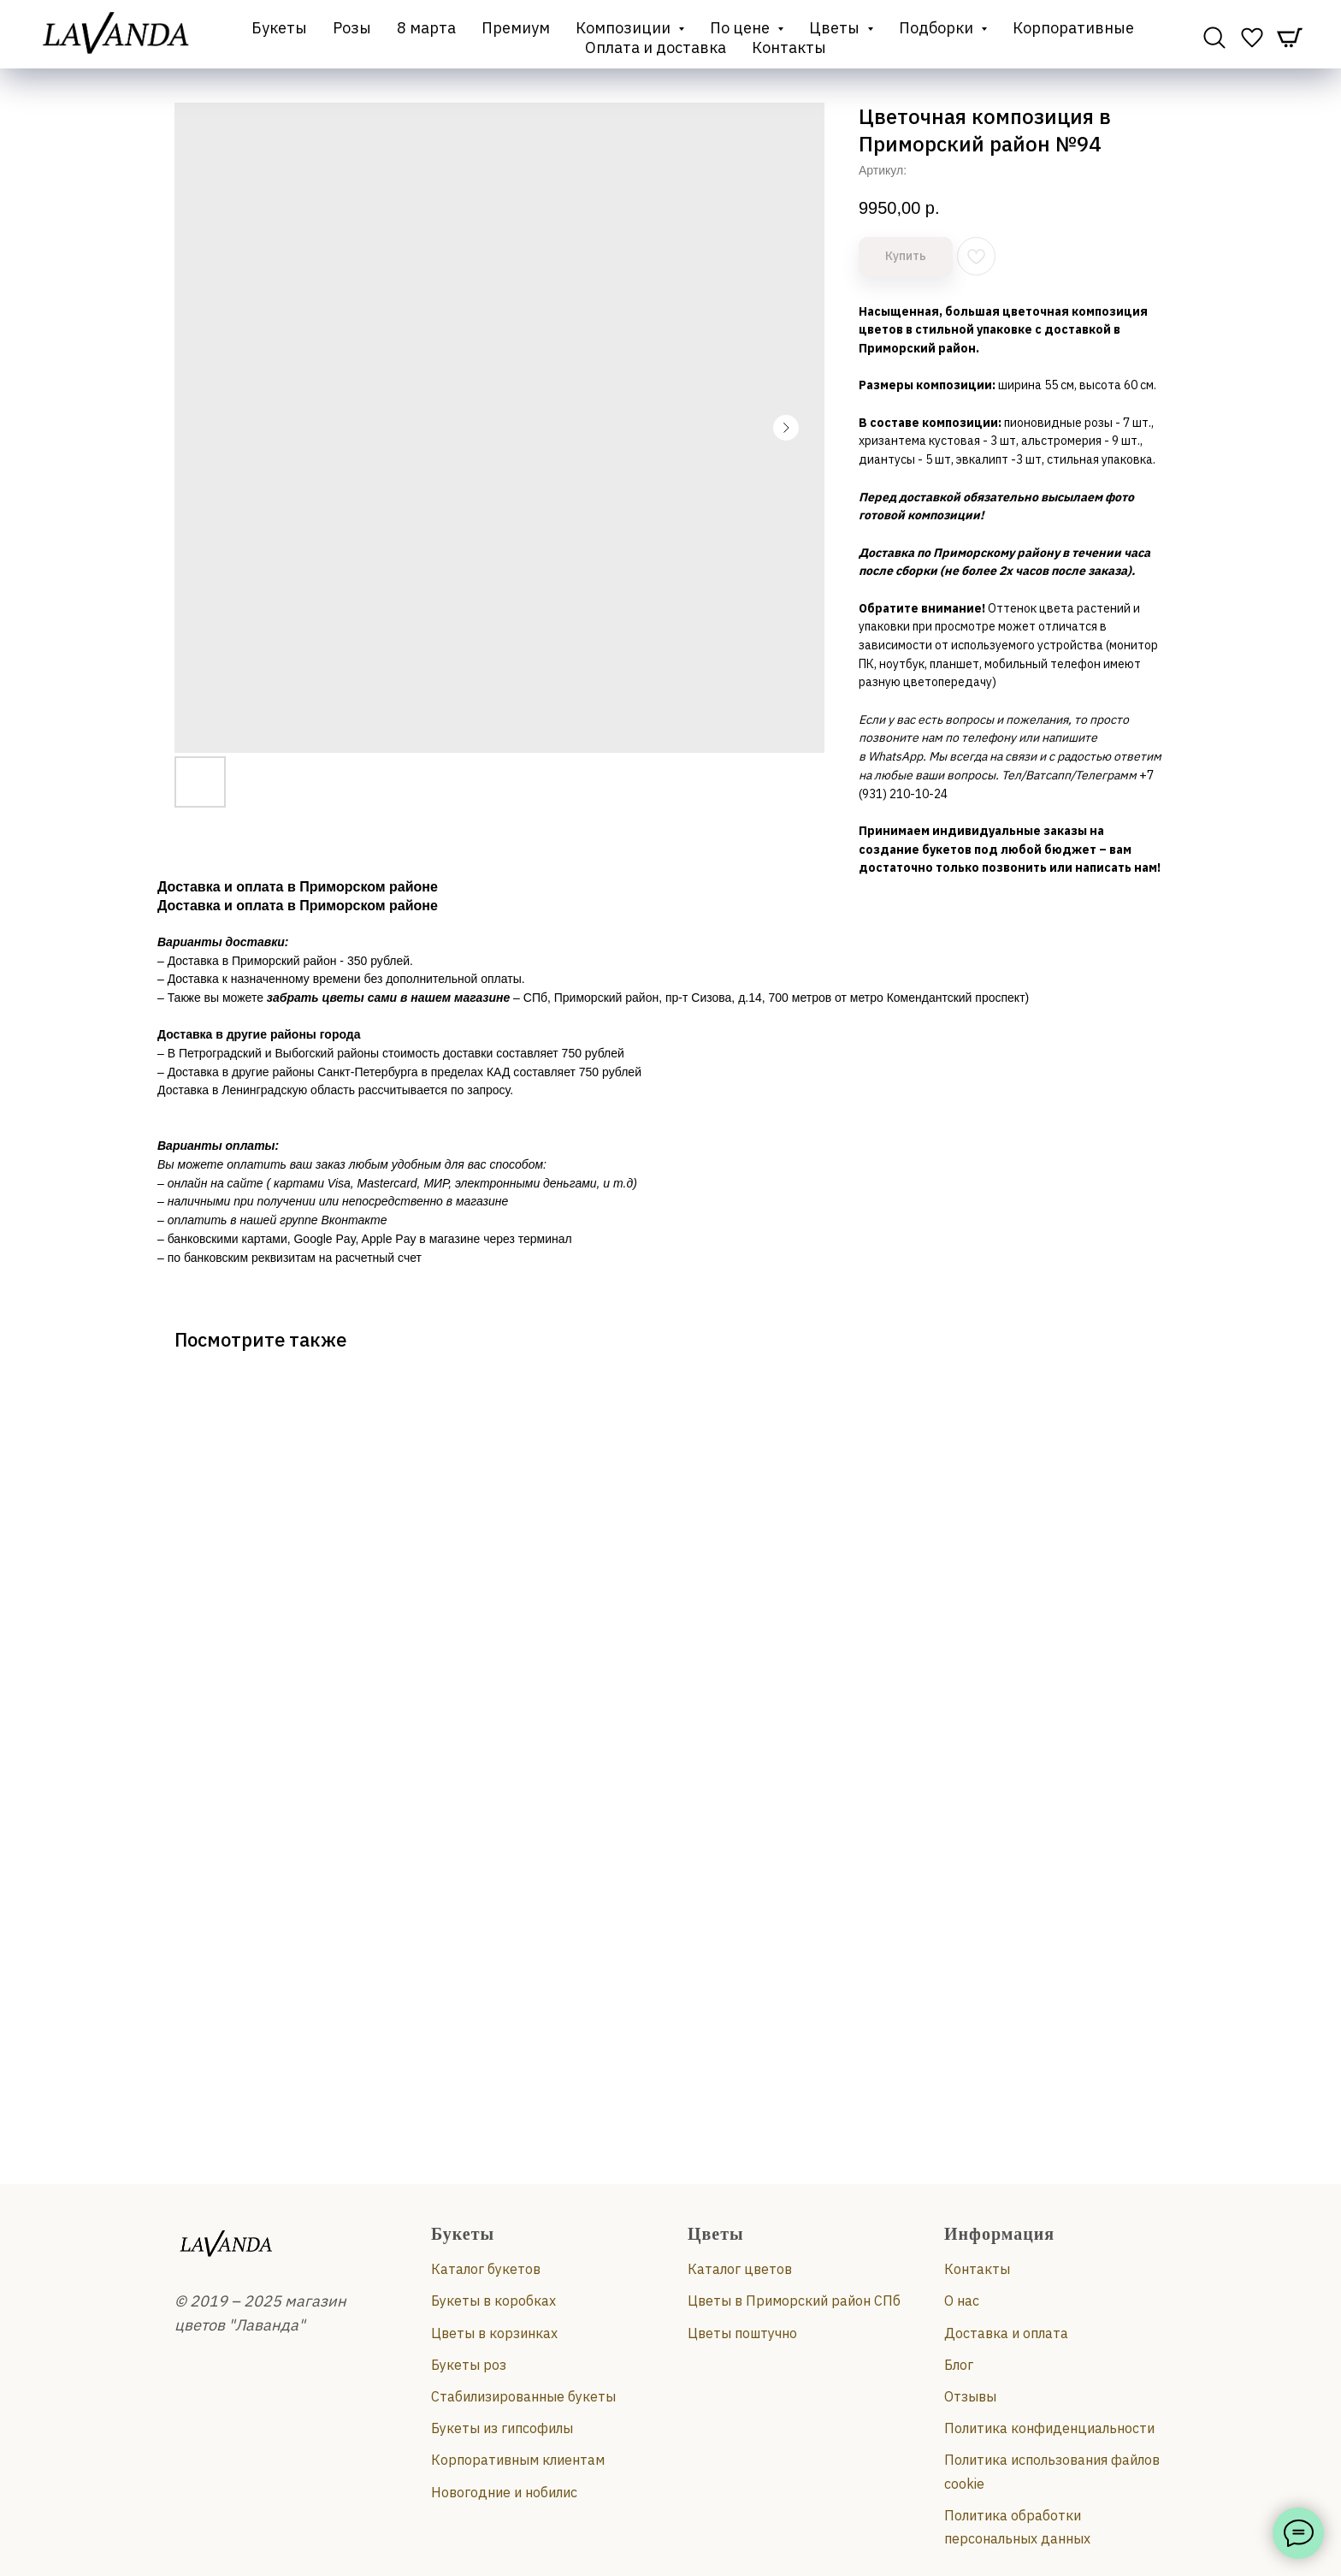 This screenshot has height=2576, width=1341. Describe the element at coordinates (486, 2268) in the screenshot. I see `Каталог букетов` at that location.